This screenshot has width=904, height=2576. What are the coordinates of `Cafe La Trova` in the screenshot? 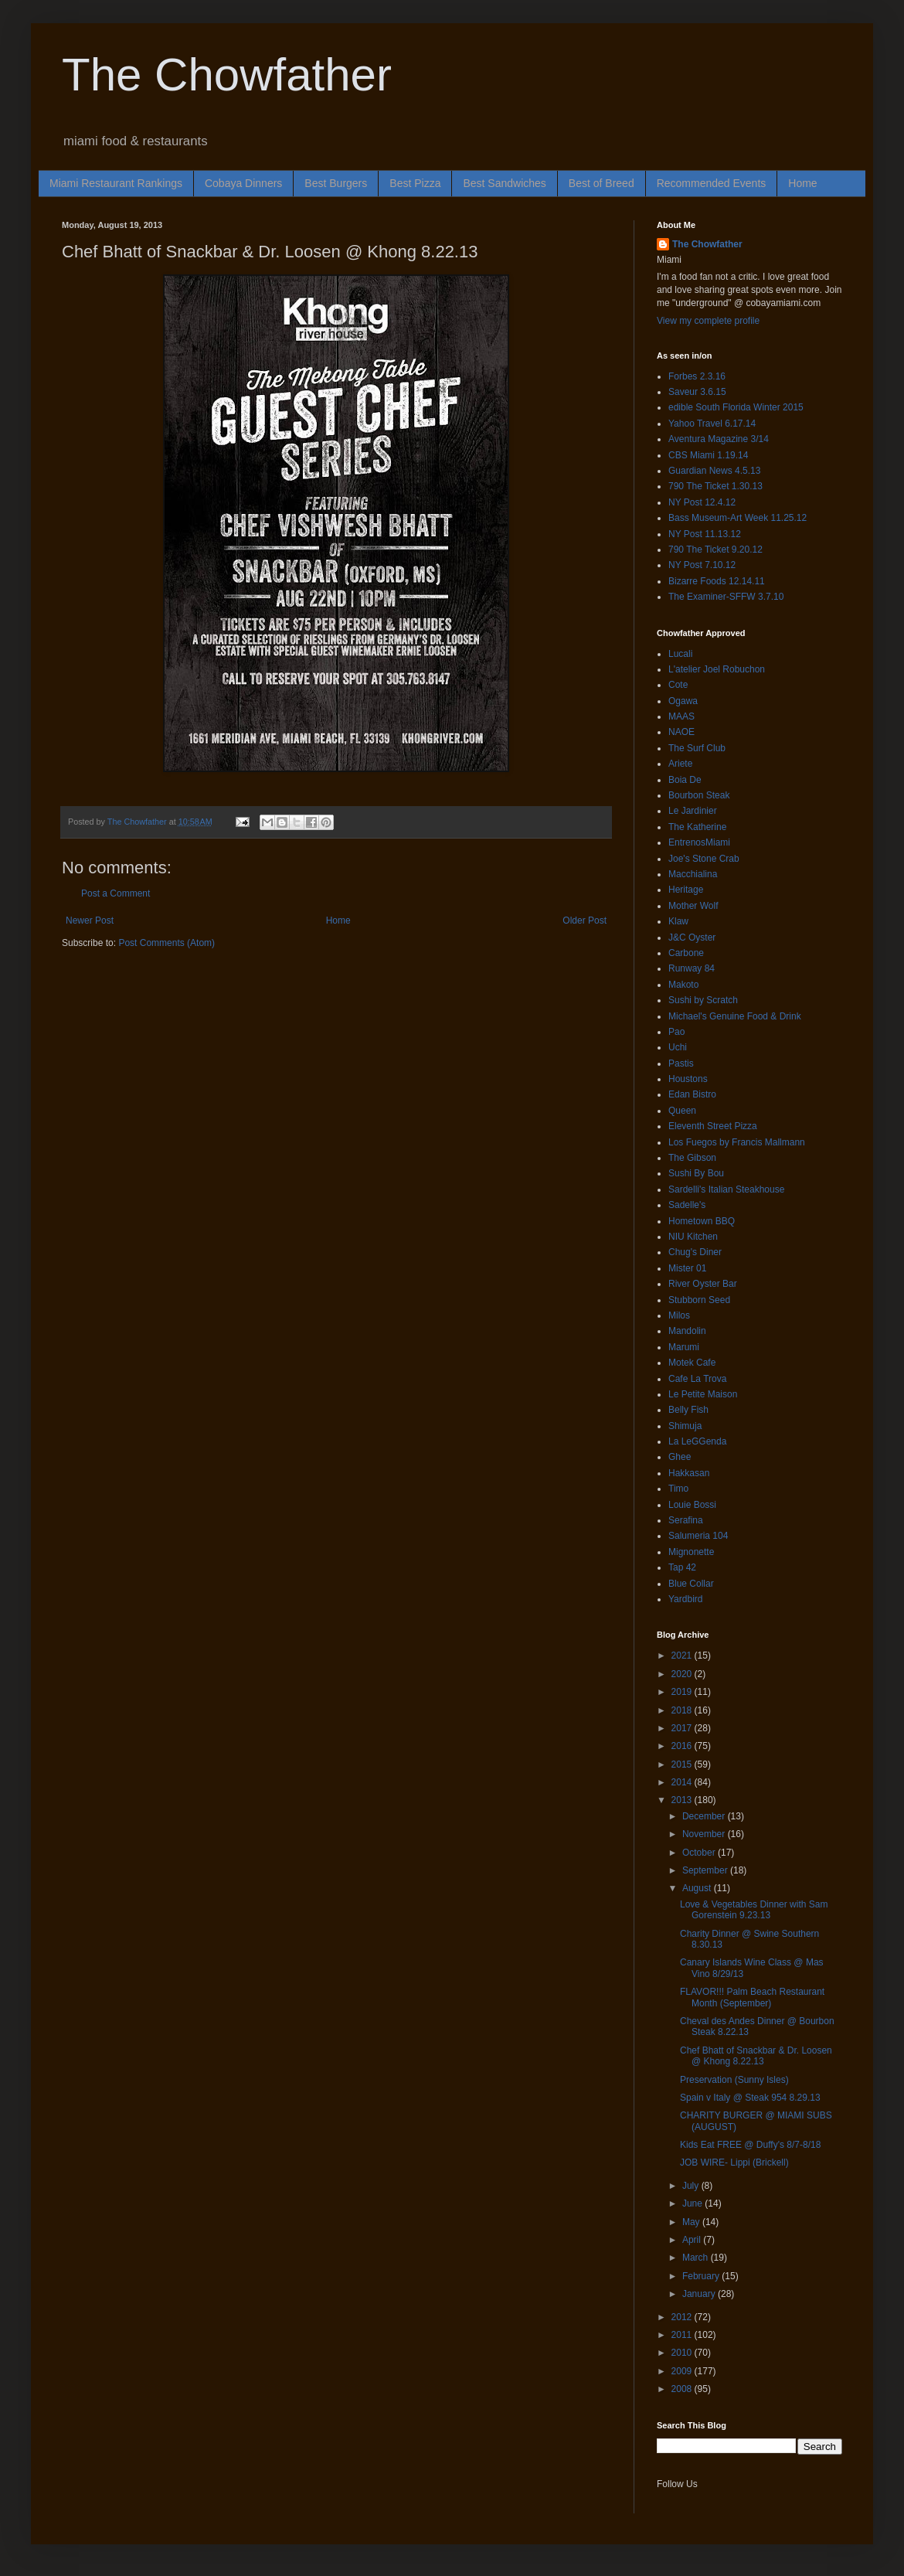 It's located at (697, 1378).